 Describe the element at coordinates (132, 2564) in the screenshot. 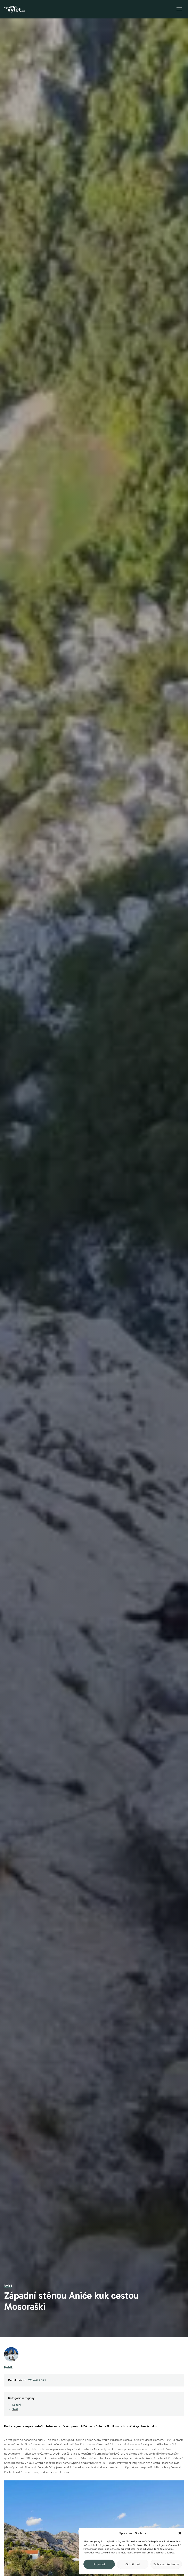

I see `Odmítnout` at that location.